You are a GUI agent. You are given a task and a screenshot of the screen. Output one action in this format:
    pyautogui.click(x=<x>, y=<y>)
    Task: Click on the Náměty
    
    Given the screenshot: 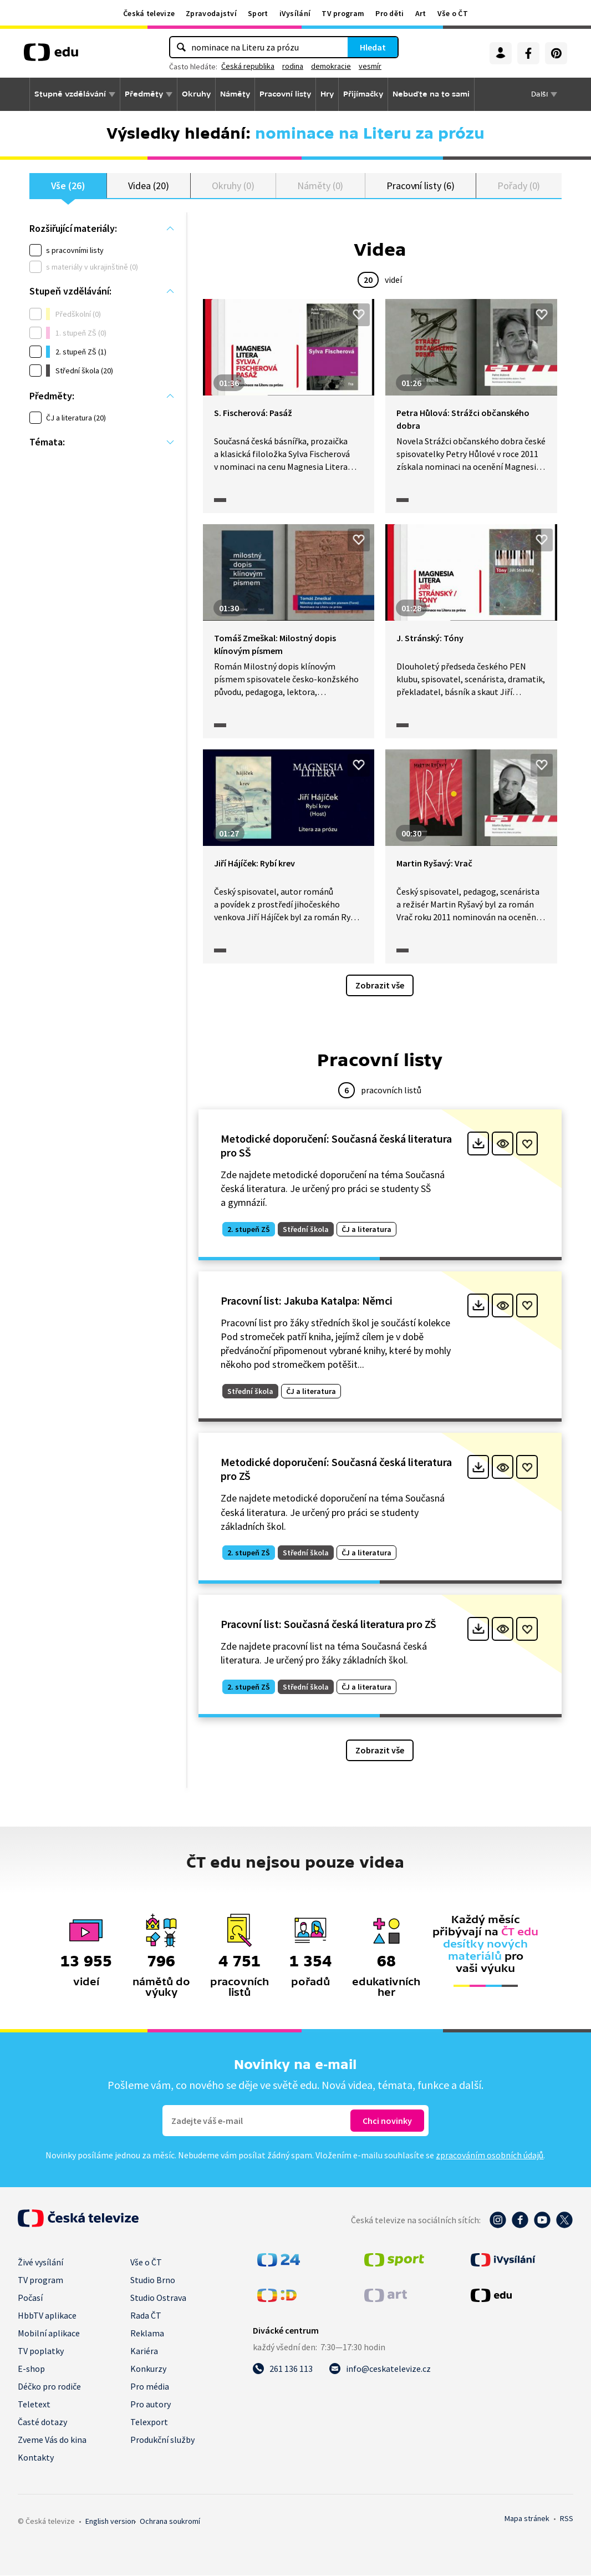 What is the action you would take?
    pyautogui.click(x=235, y=94)
    